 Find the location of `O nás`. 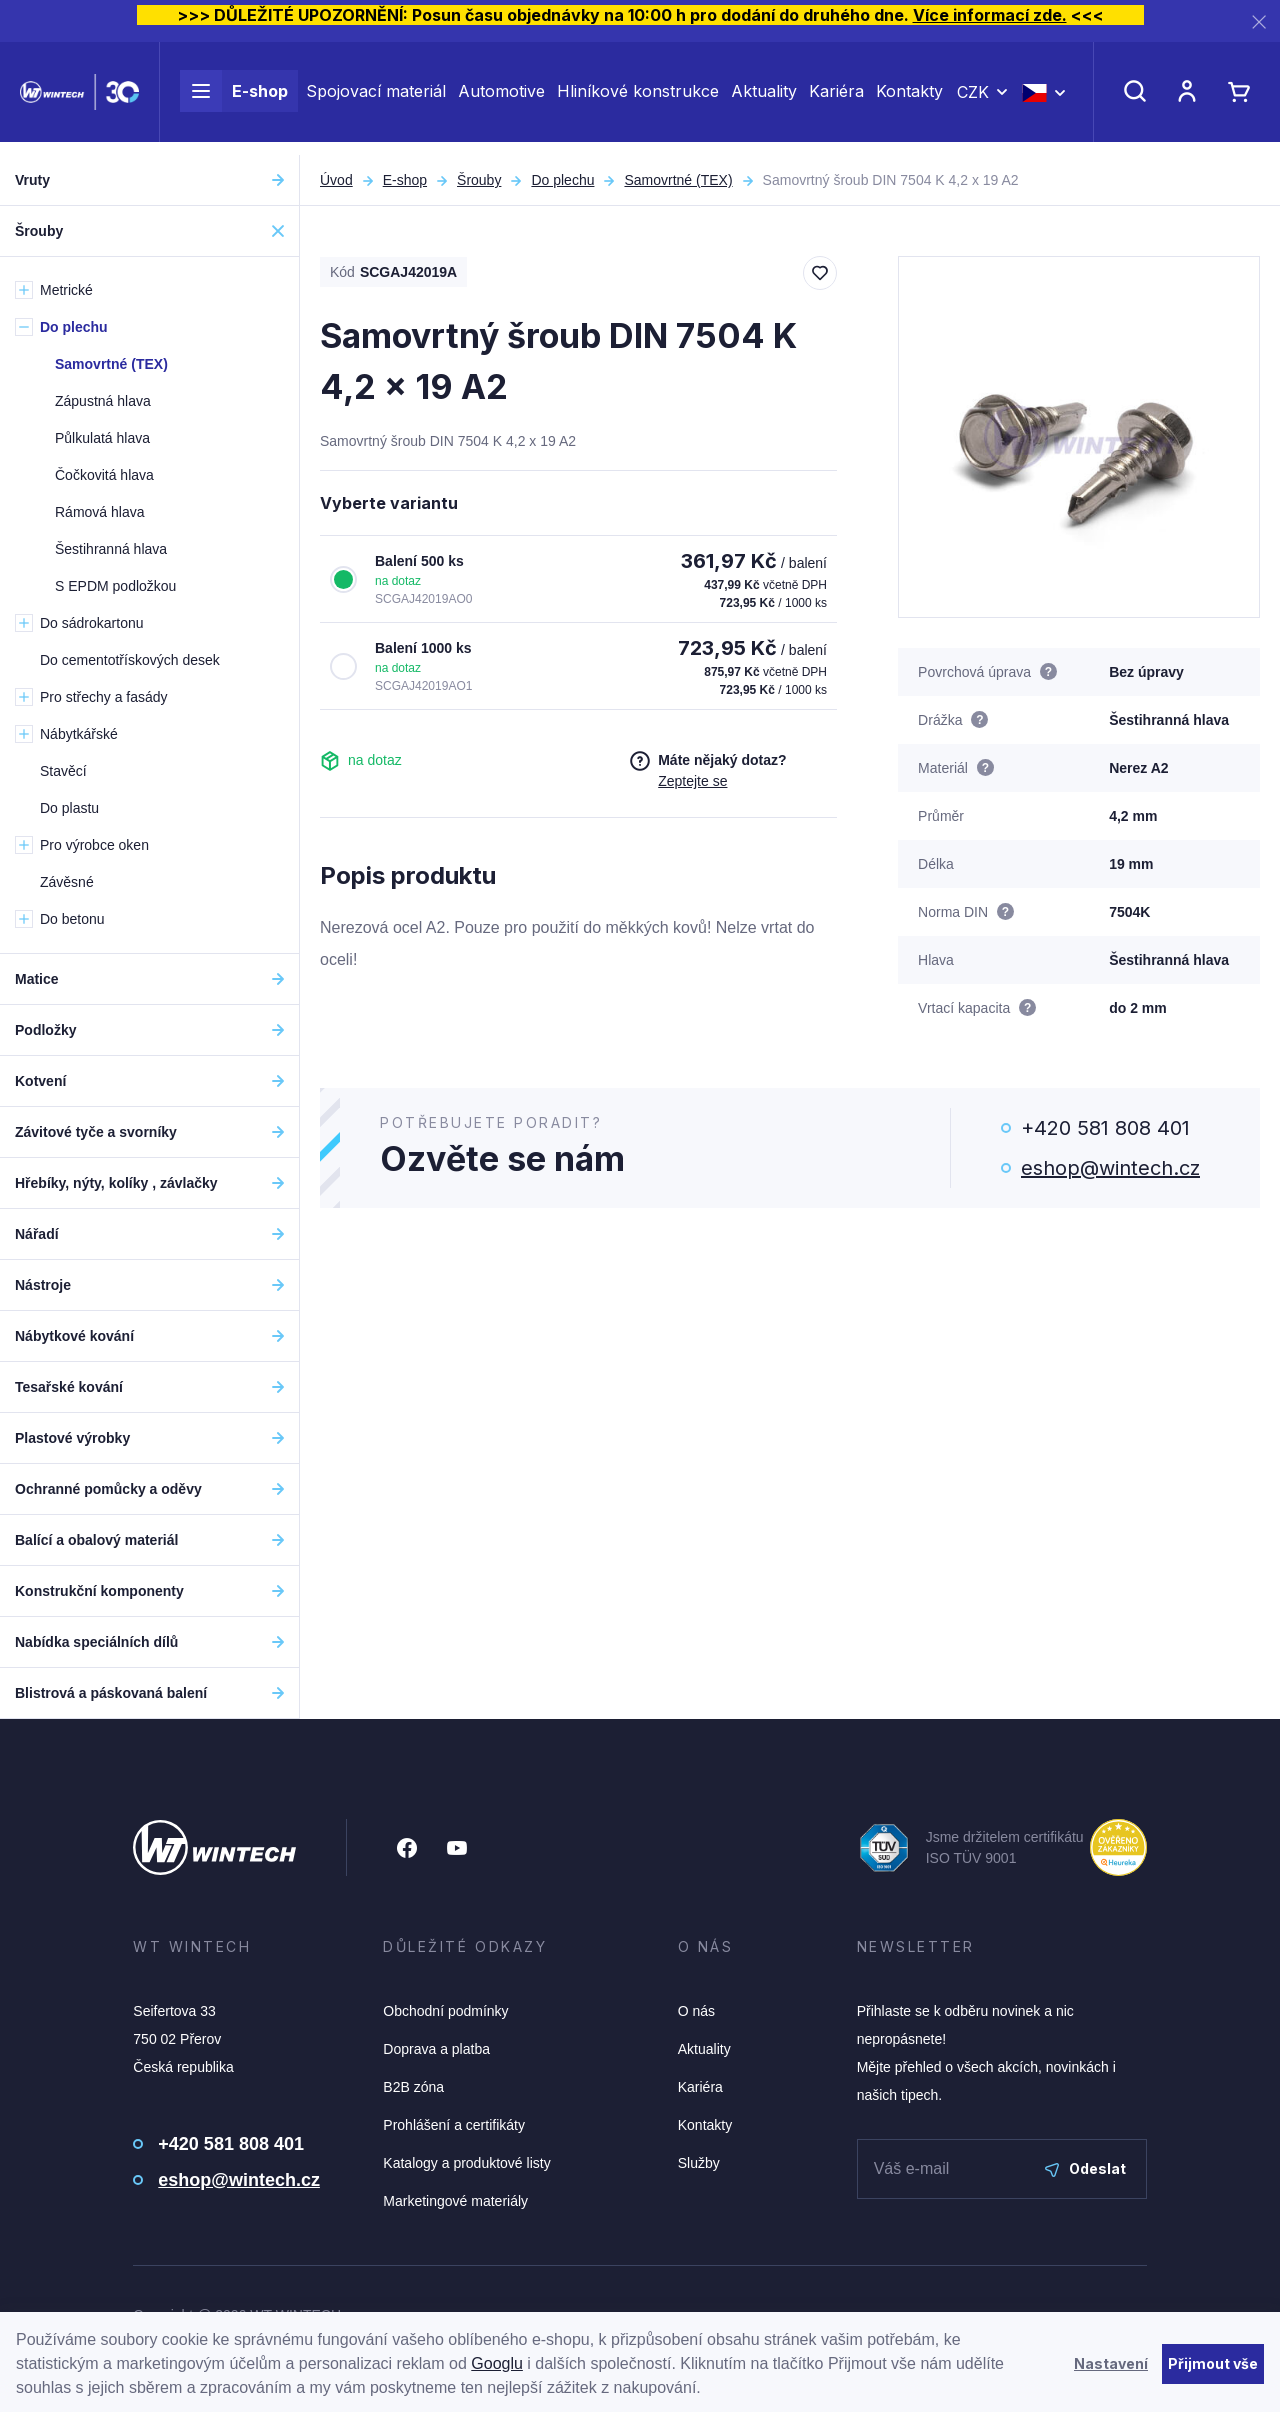

O nás is located at coordinates (696, 2011).